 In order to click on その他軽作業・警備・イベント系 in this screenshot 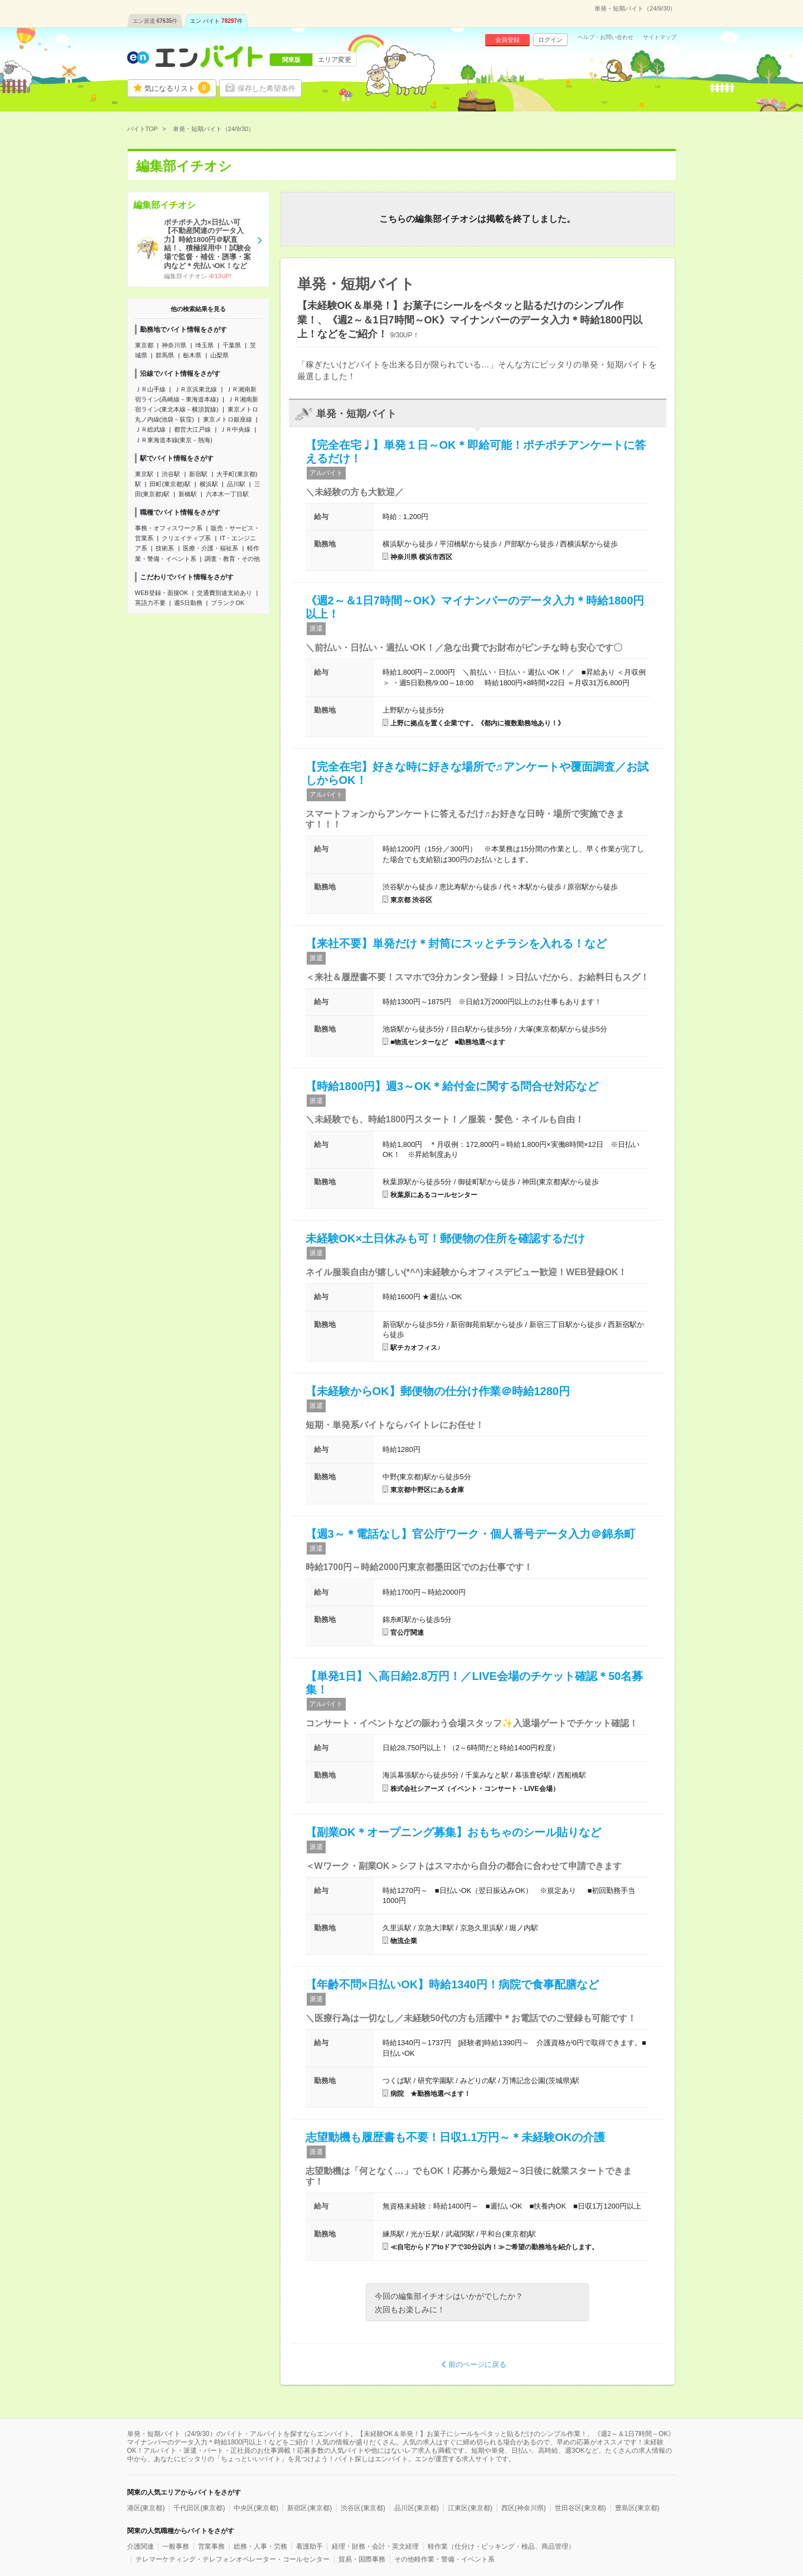, I will do `click(444, 2559)`.